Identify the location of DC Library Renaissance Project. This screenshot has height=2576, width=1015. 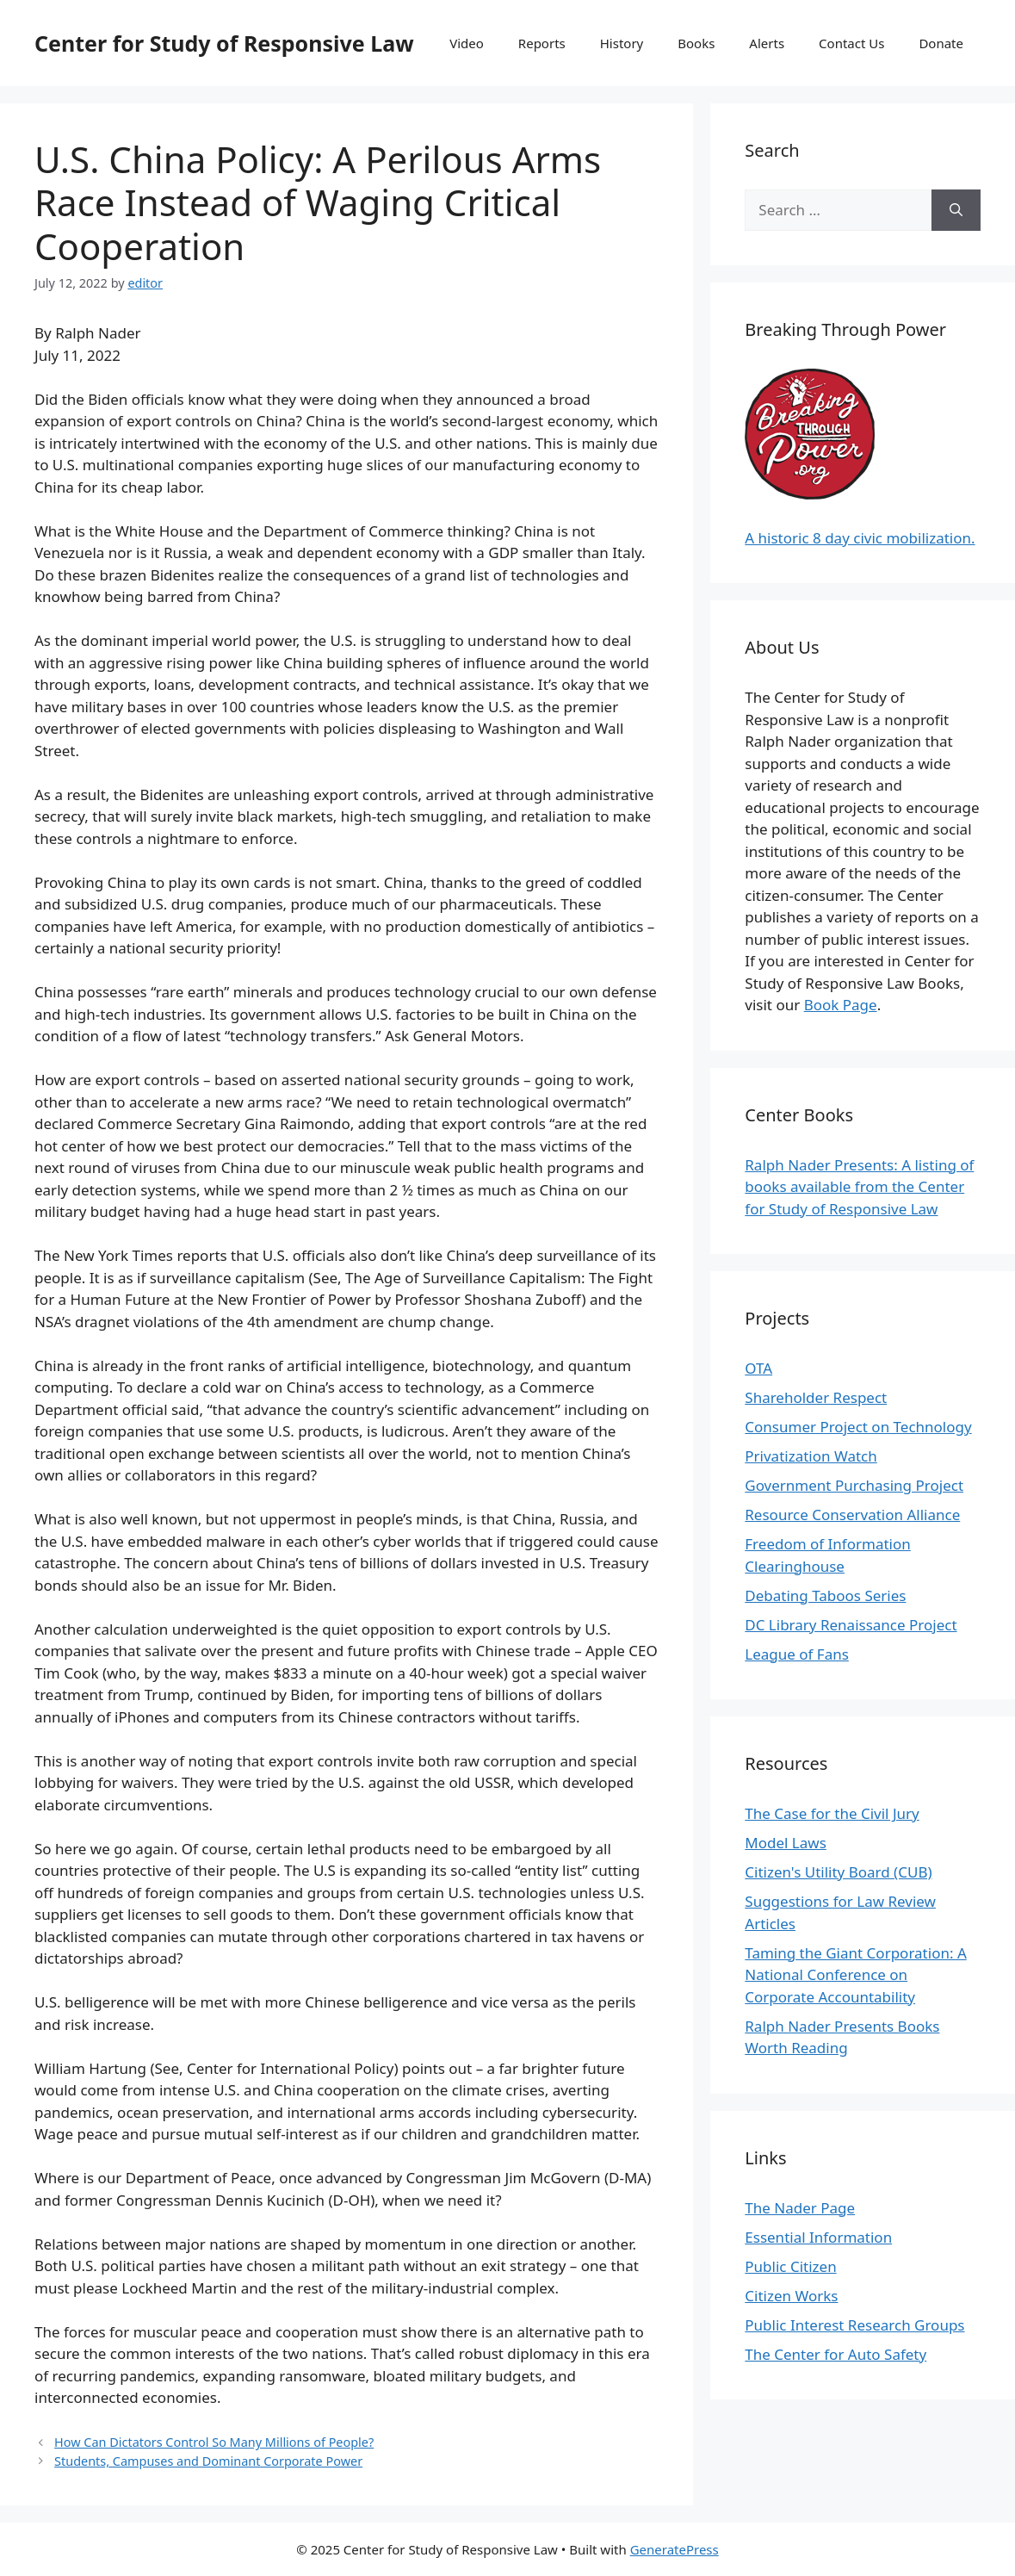
(850, 1625).